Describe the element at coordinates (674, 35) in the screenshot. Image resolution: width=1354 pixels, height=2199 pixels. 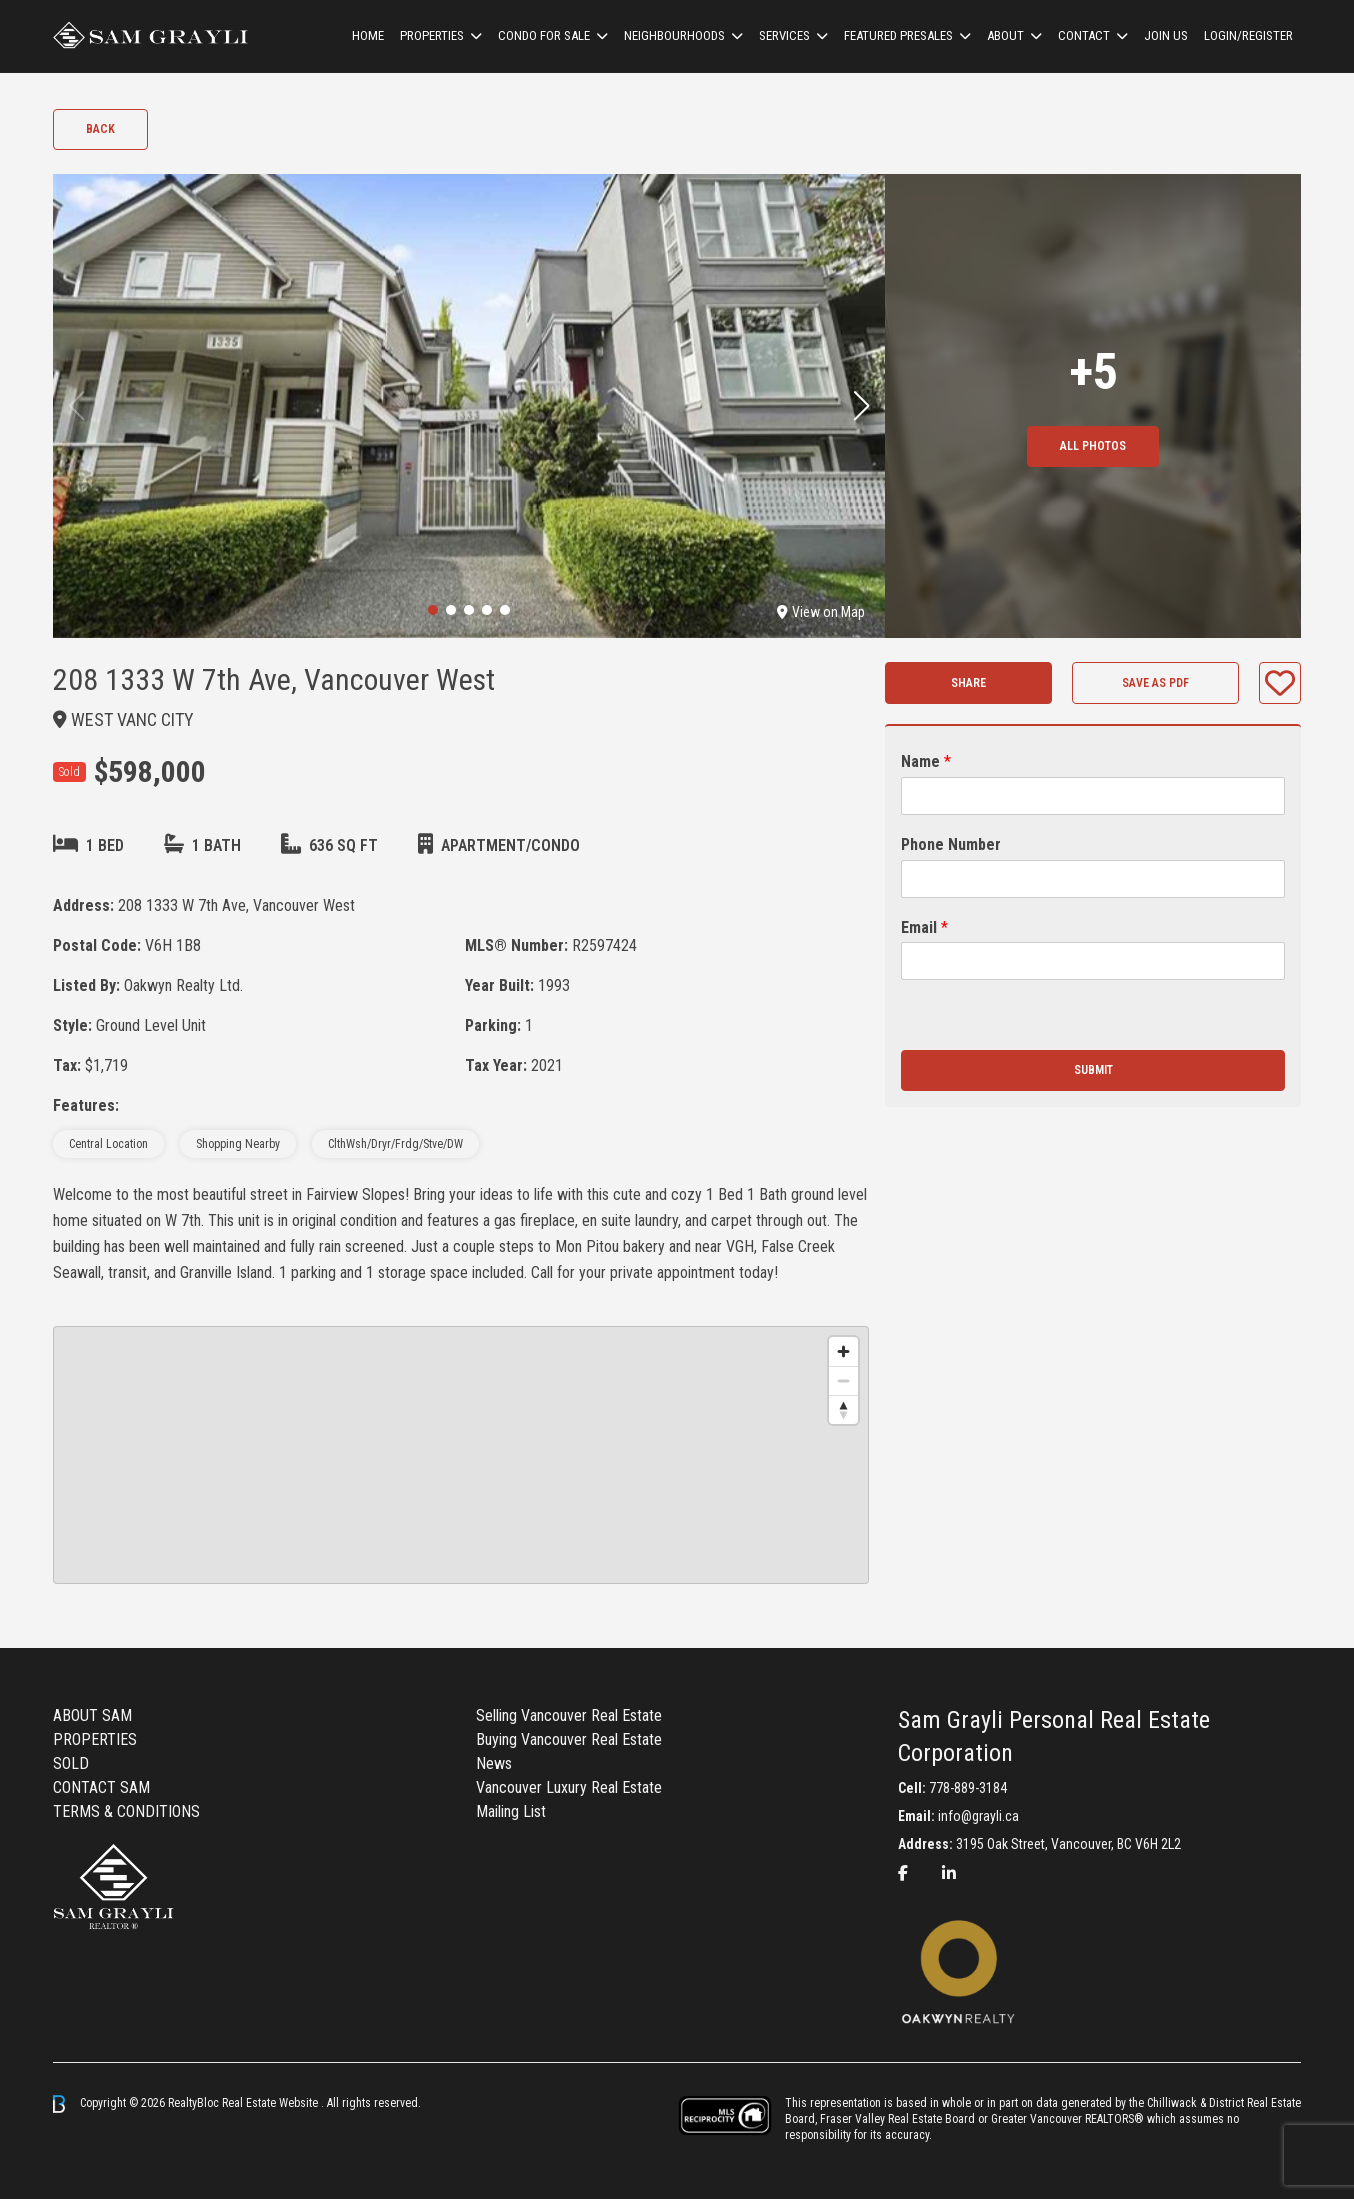
I see `Neighbourhoods` at that location.